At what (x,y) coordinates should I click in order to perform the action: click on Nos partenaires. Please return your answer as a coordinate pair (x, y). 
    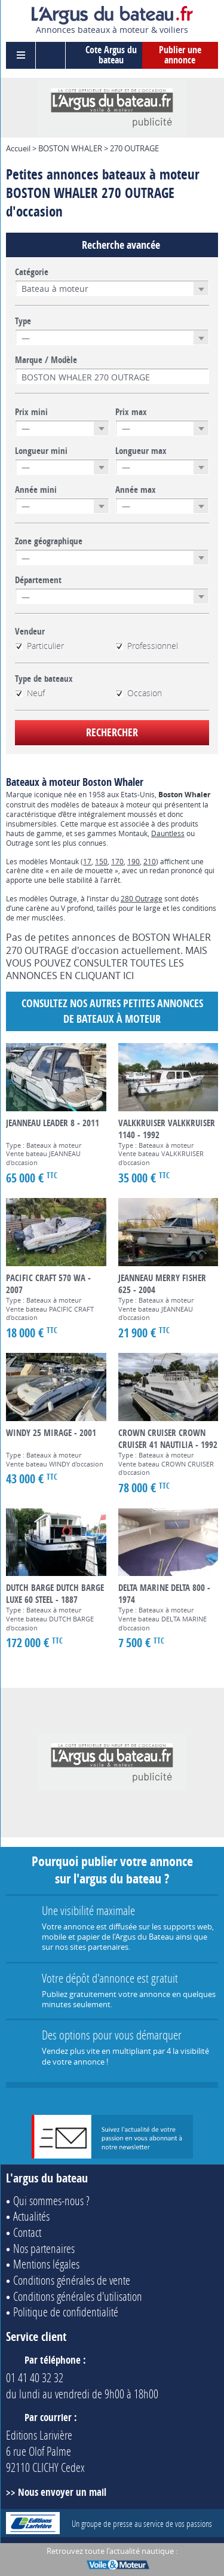
    Looking at the image, I should click on (44, 2248).